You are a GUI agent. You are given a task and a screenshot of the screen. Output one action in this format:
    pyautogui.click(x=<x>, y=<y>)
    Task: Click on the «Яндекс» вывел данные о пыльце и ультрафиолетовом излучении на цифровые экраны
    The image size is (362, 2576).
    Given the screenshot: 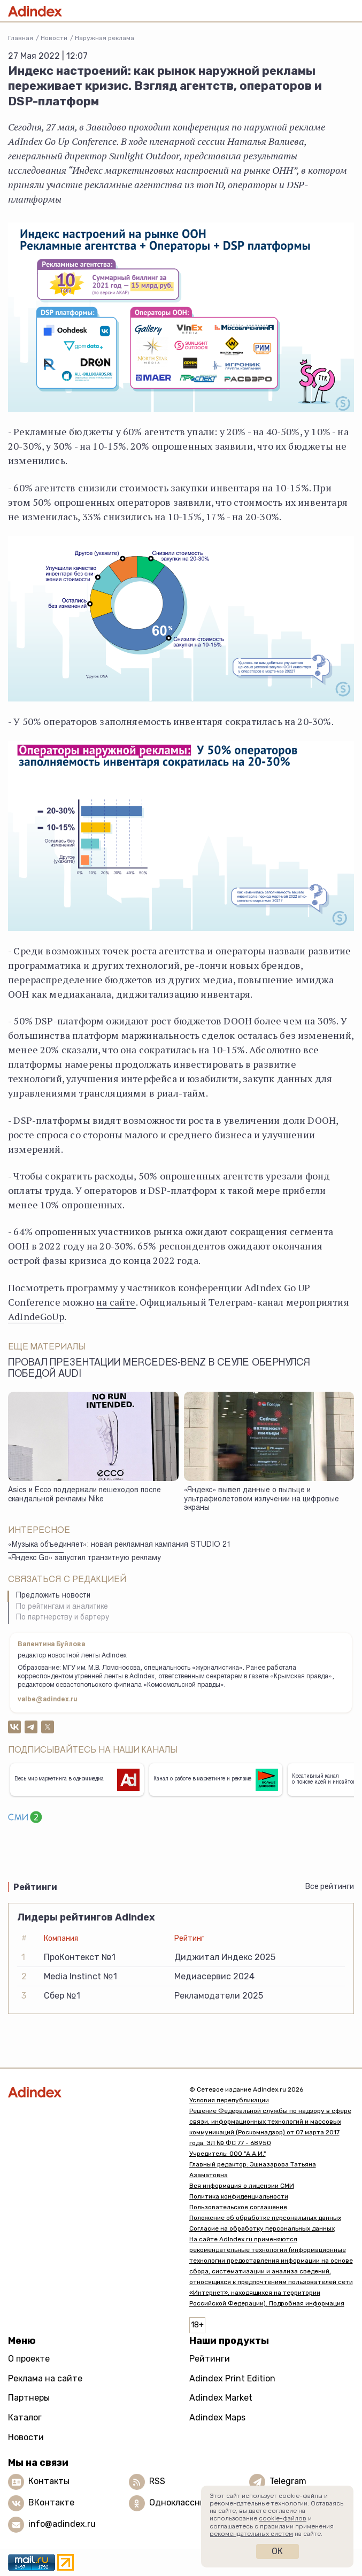 What is the action you would take?
    pyautogui.click(x=261, y=1499)
    